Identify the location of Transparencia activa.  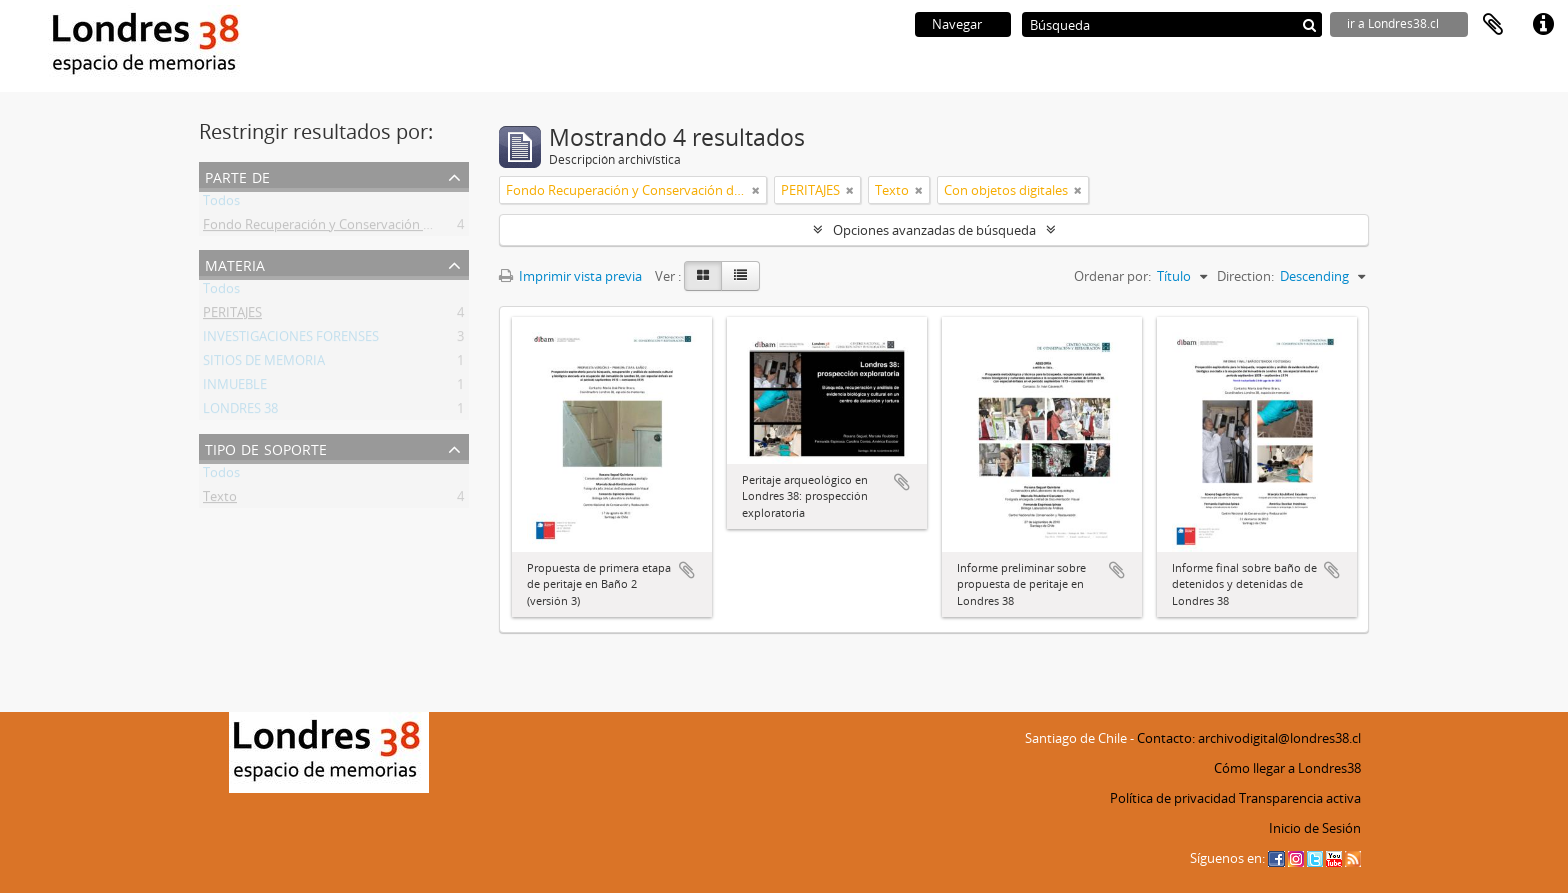
(1300, 798).